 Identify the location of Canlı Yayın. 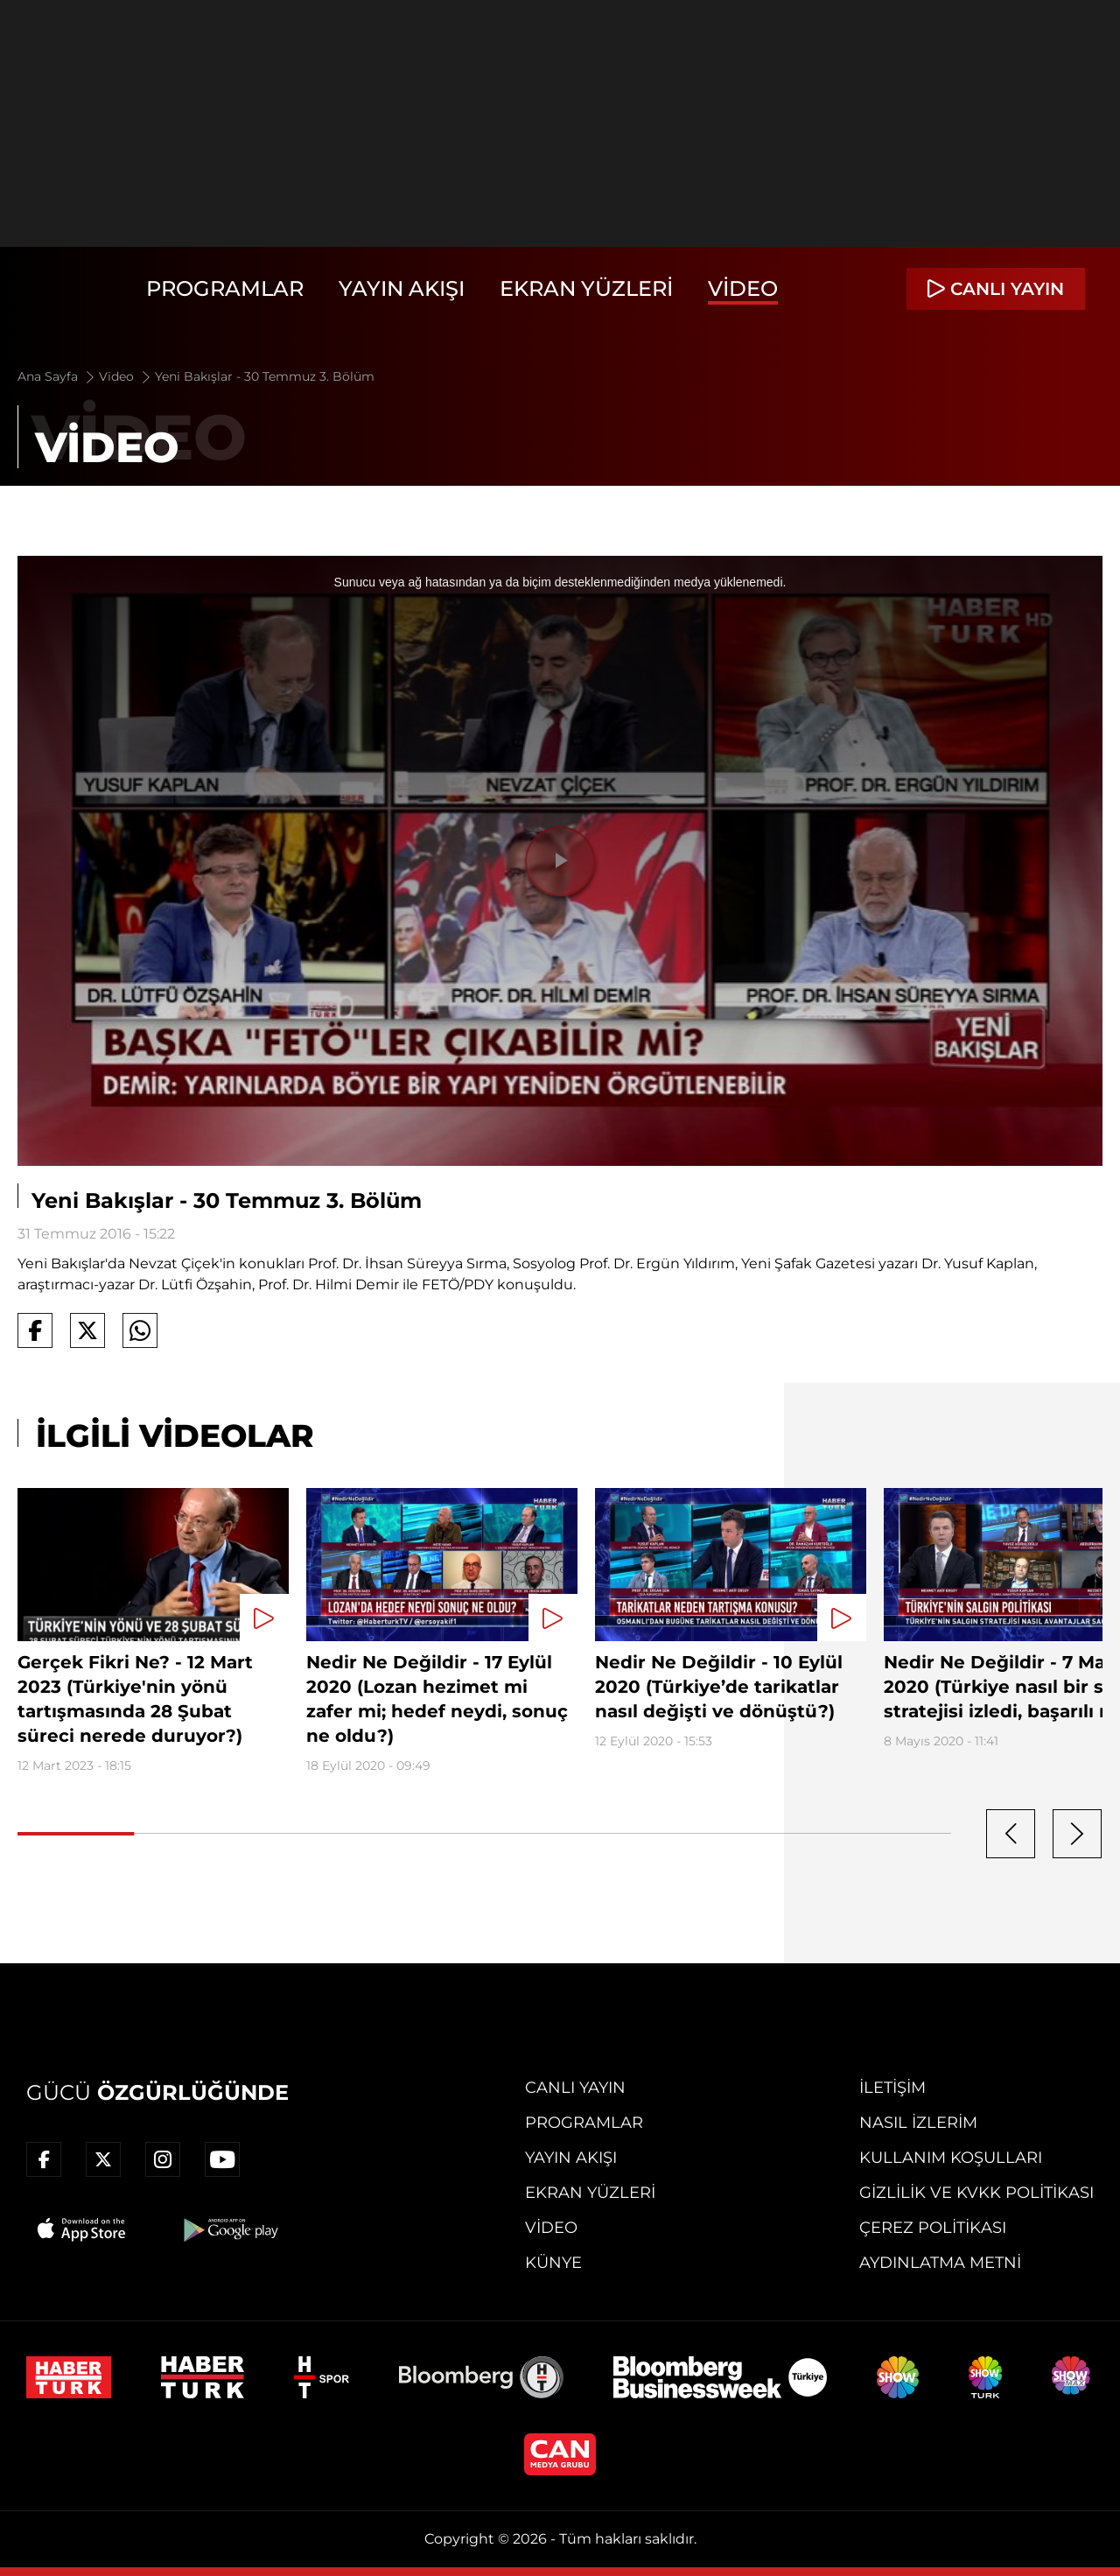
(575, 2087).